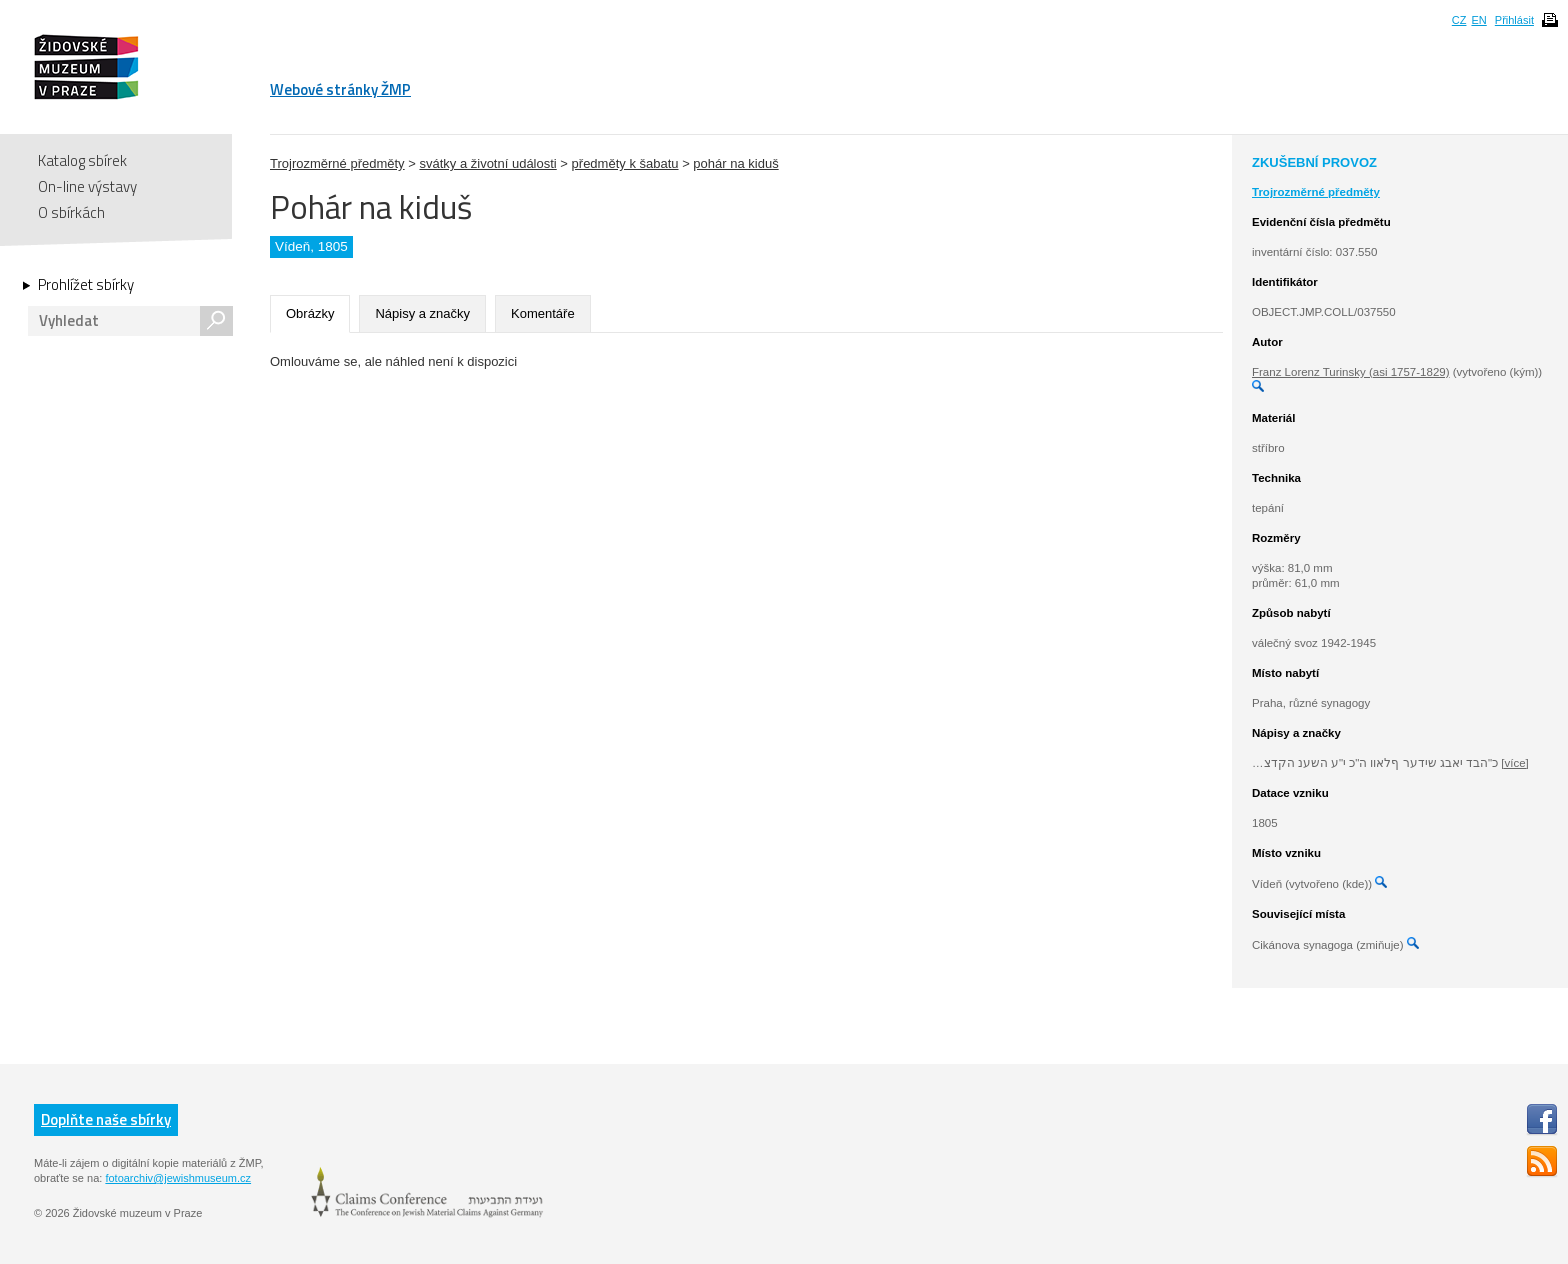  Describe the element at coordinates (1514, 763) in the screenshot. I see `[více]` at that location.